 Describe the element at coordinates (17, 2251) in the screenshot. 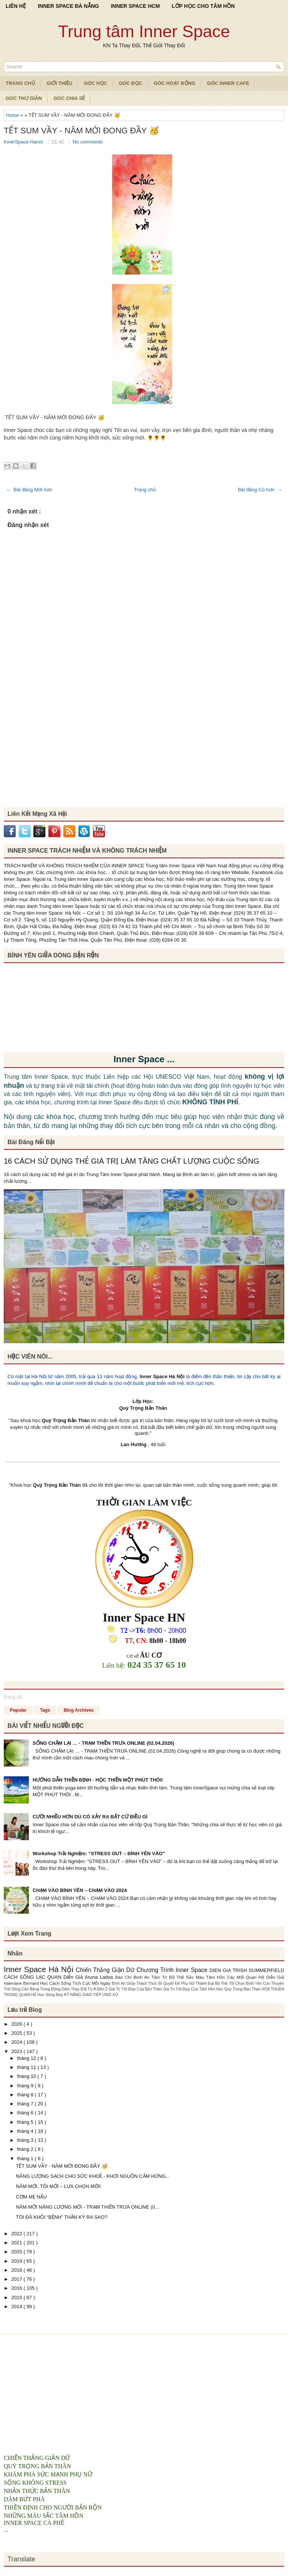

I see `2020` at that location.